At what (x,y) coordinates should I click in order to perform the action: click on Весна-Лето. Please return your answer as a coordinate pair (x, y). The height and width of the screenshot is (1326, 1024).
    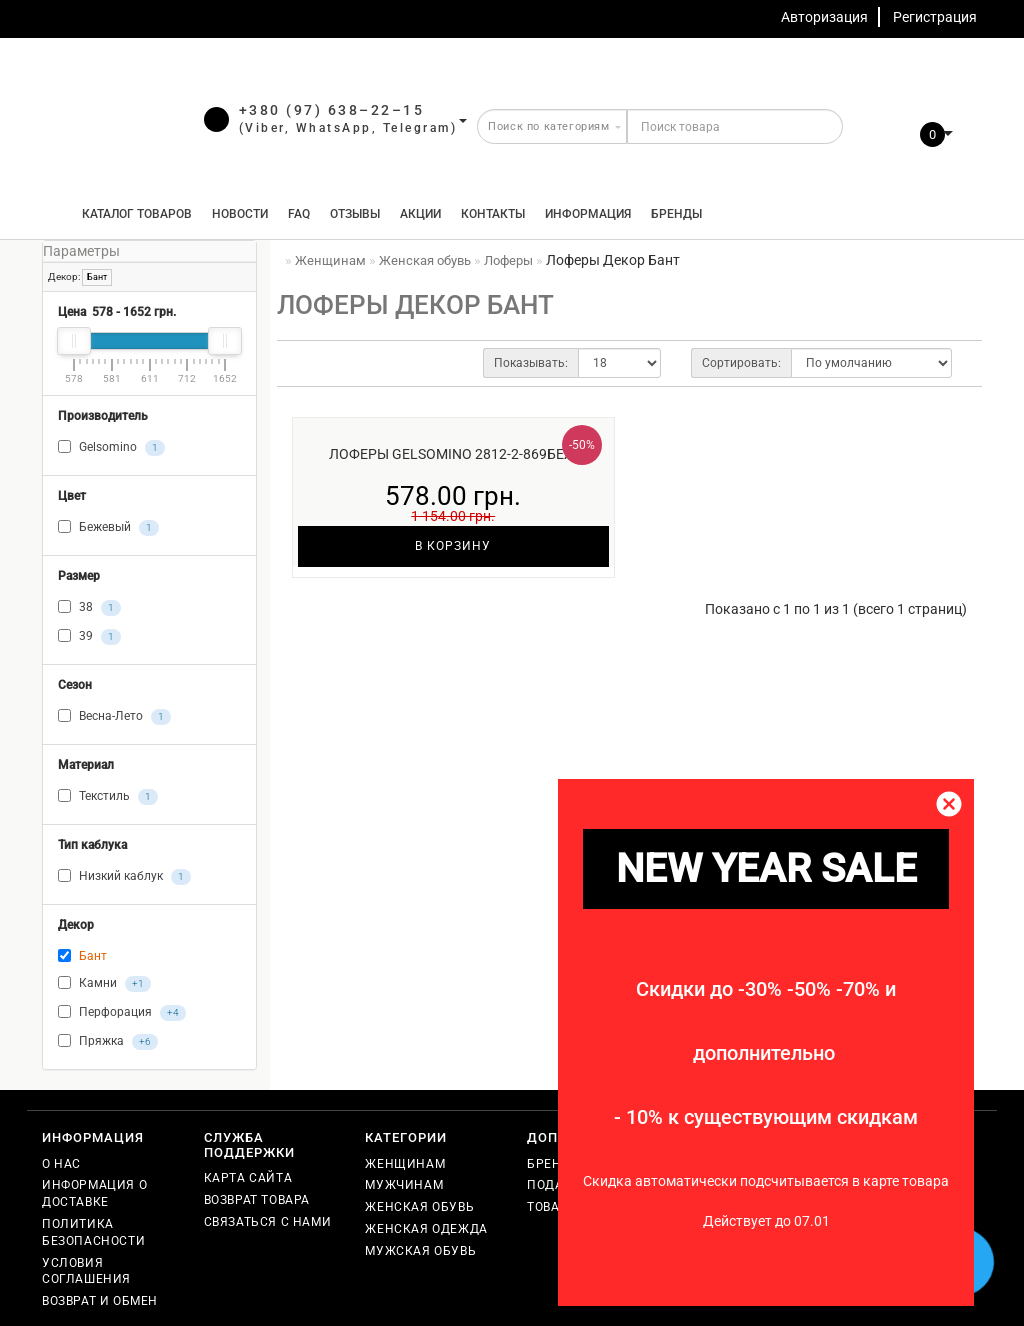
    Looking at the image, I should click on (114, 717).